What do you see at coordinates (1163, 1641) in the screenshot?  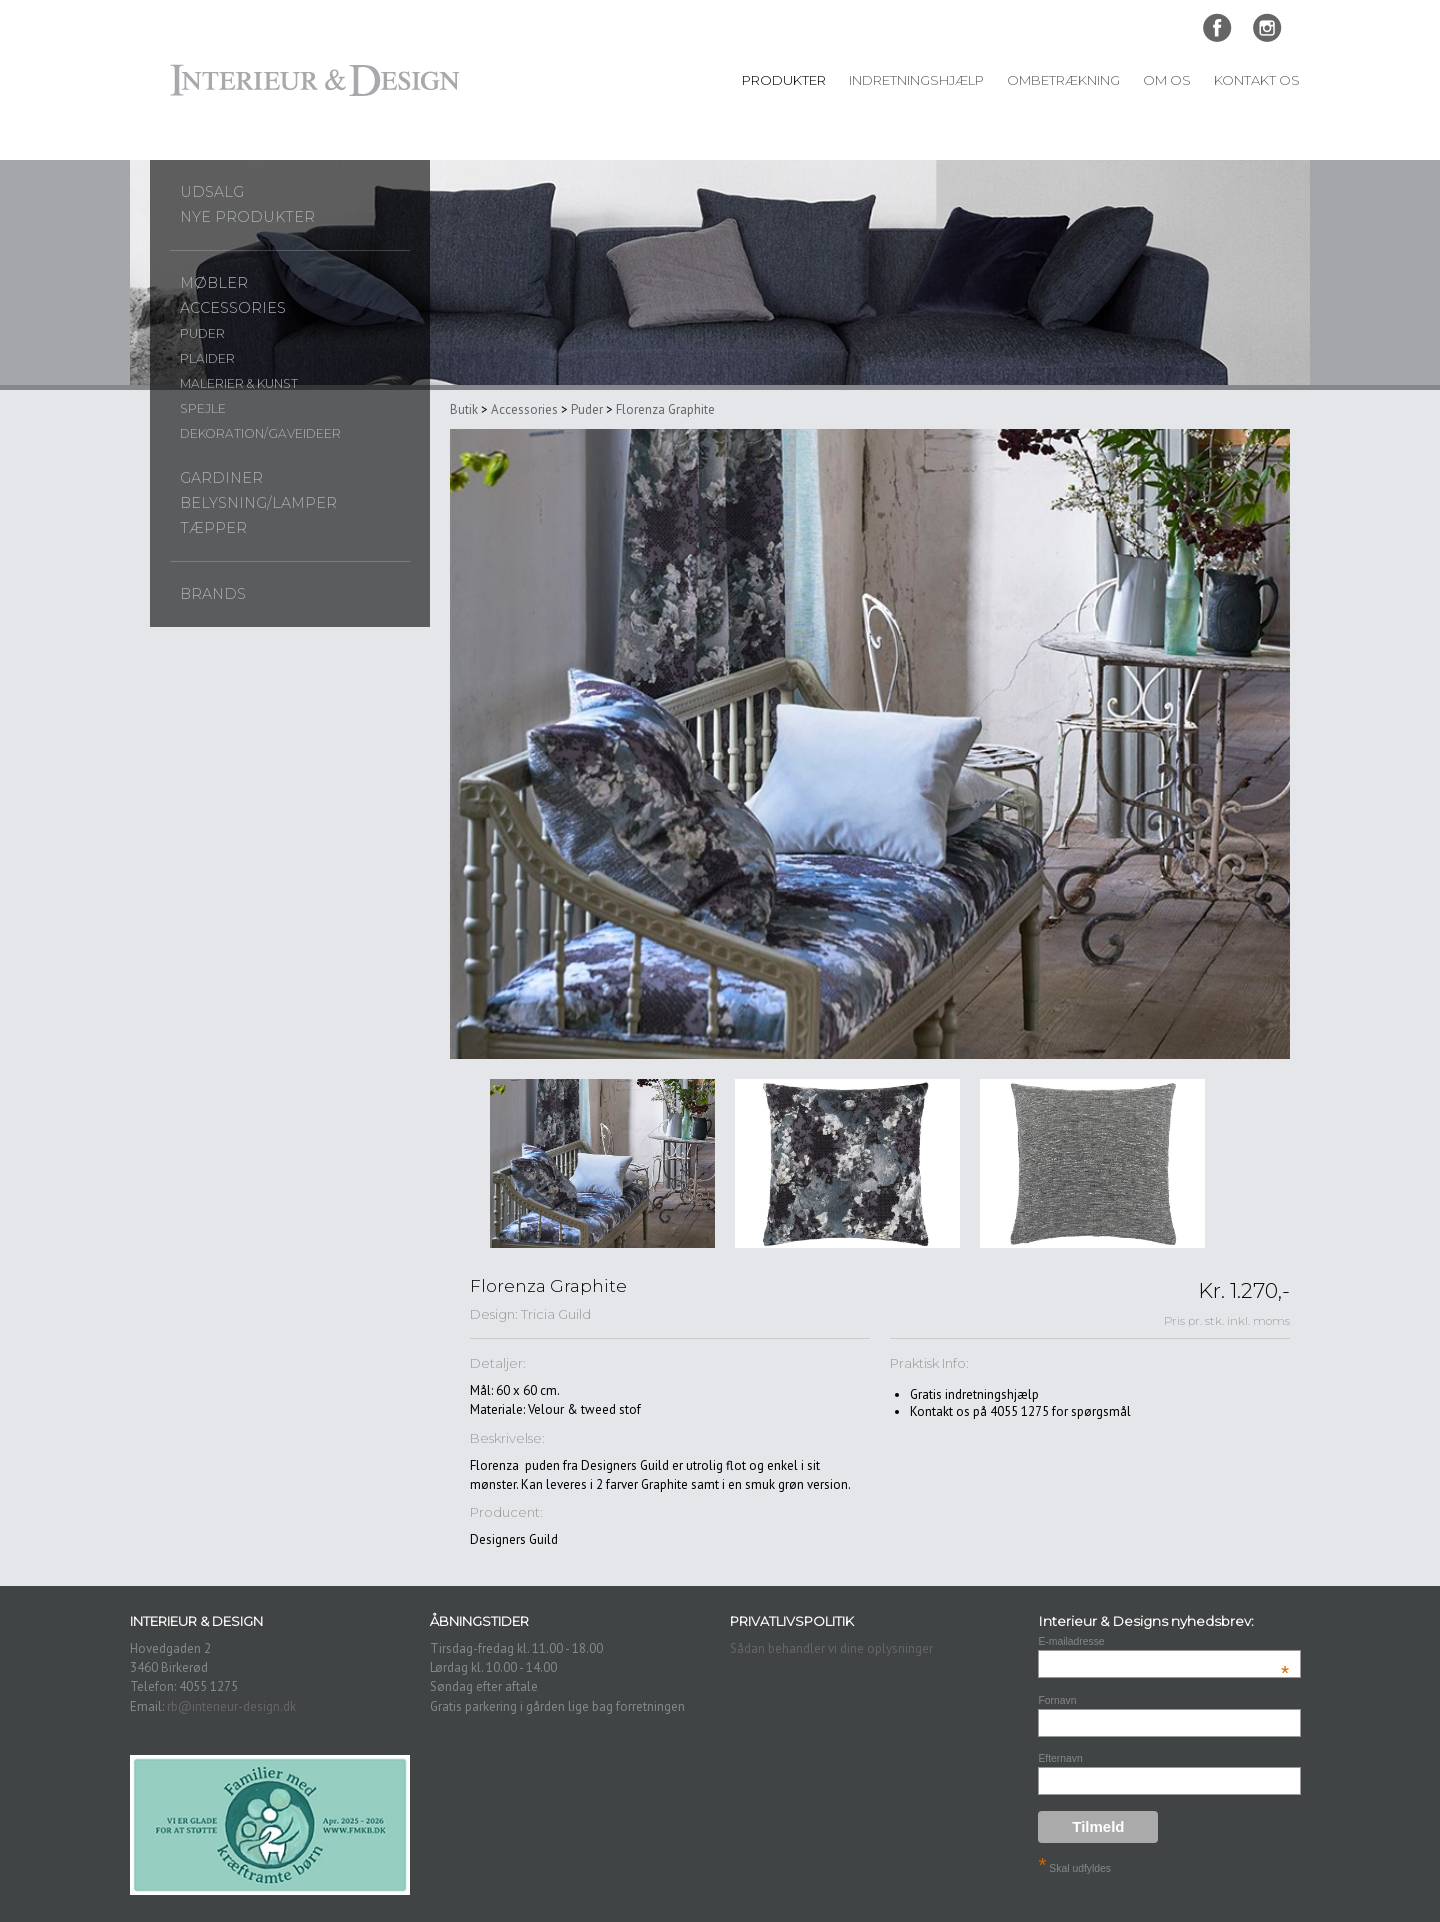 I see `E-mailadresse` at bounding box center [1163, 1641].